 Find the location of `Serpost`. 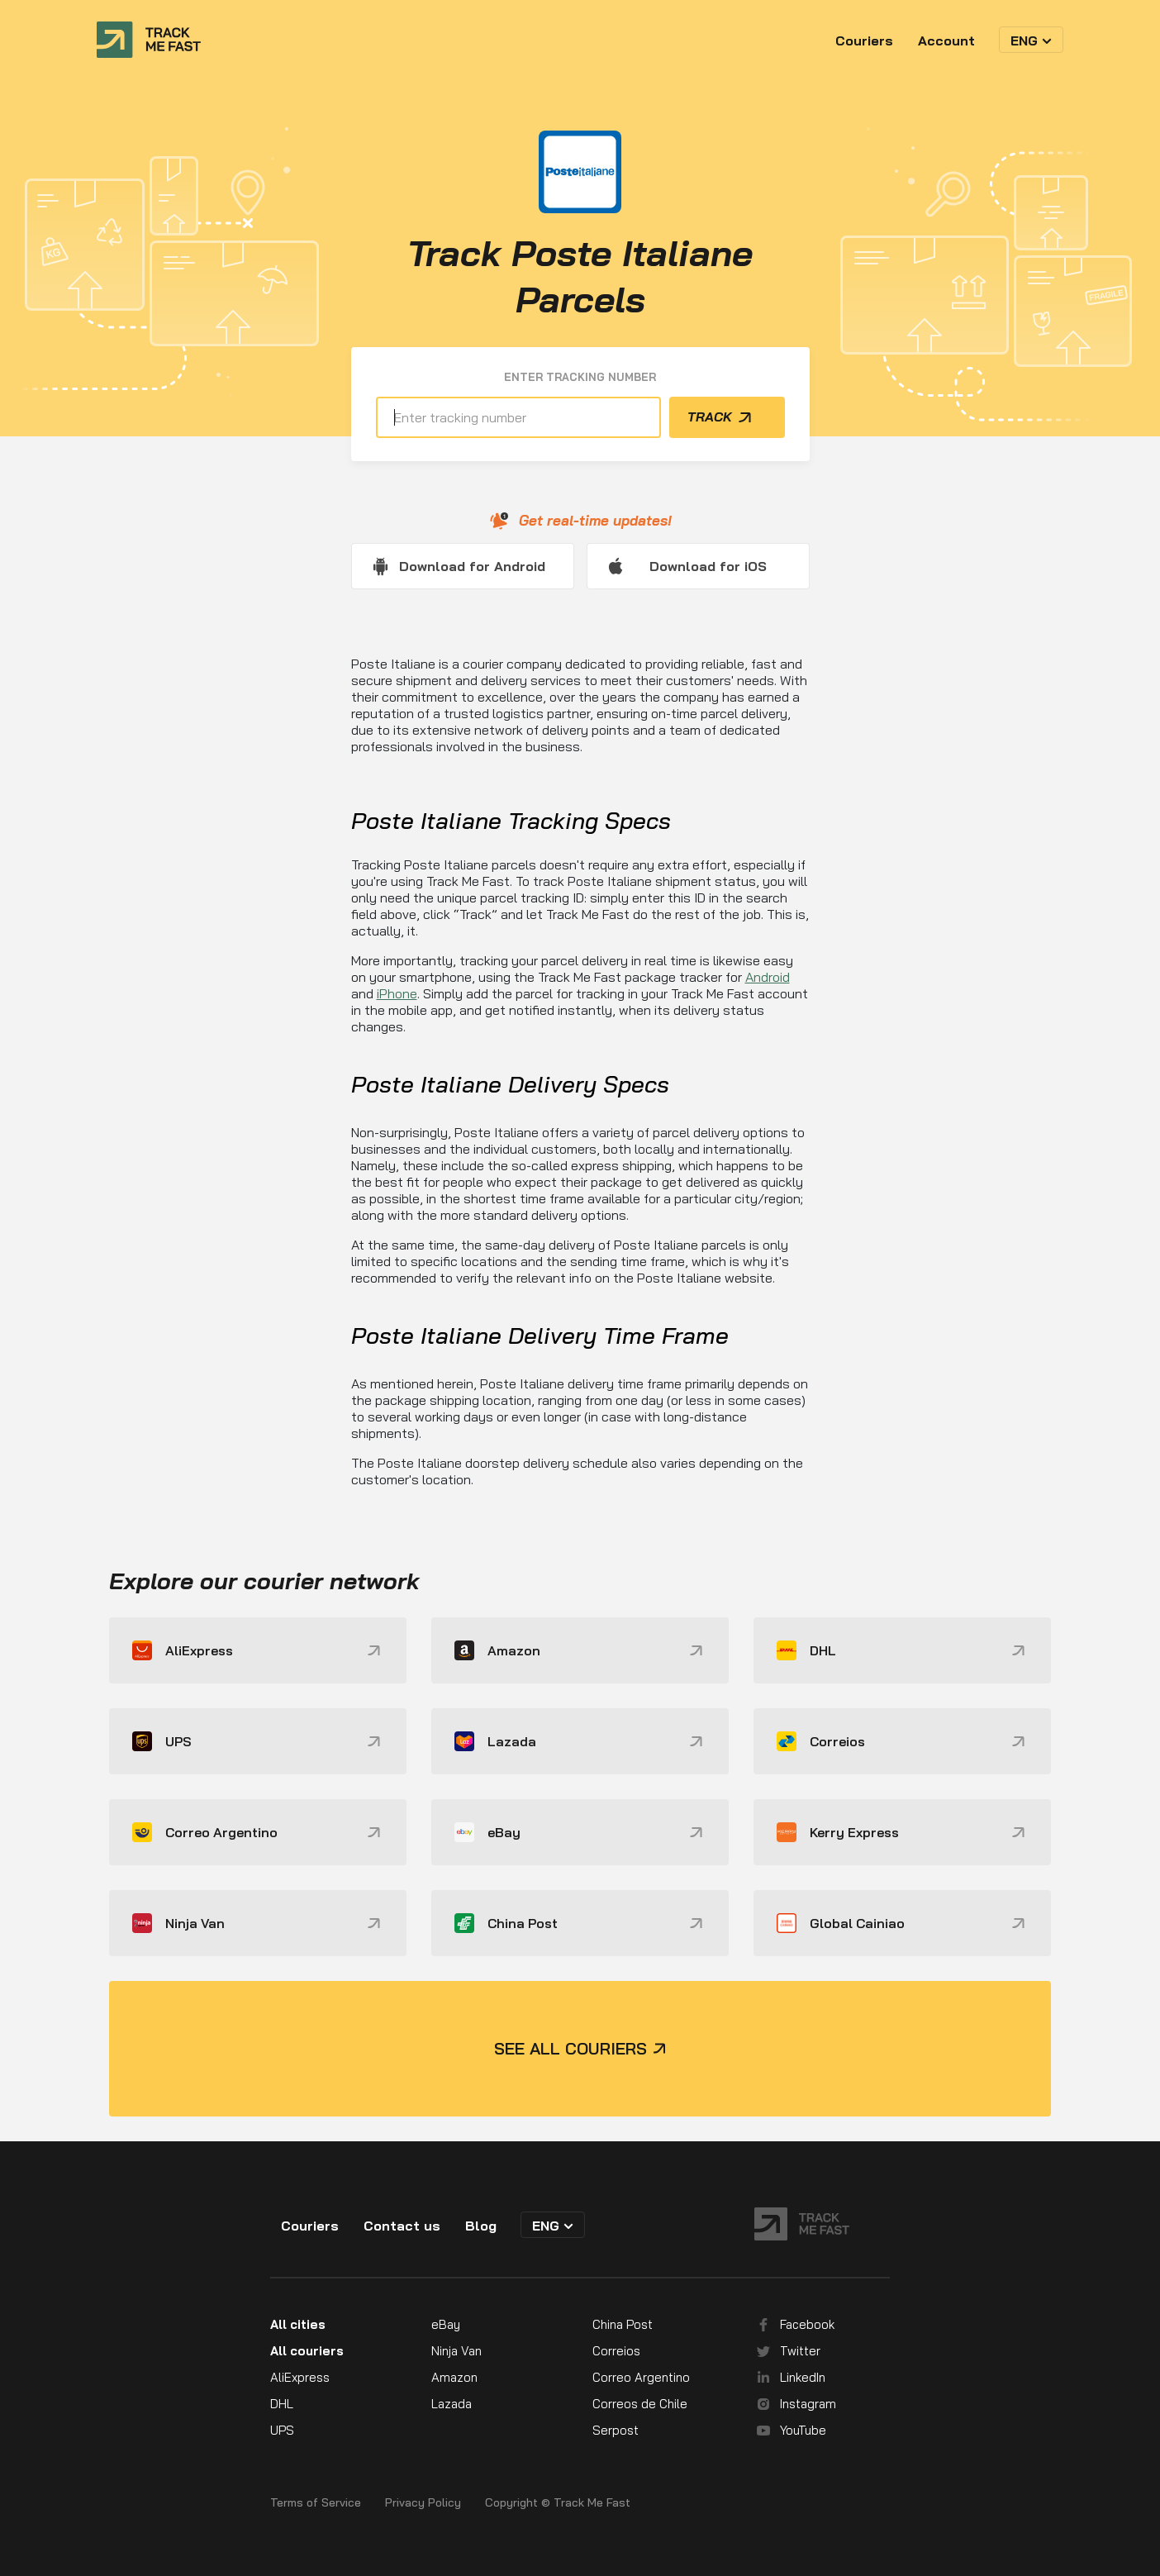

Serpost is located at coordinates (615, 2430).